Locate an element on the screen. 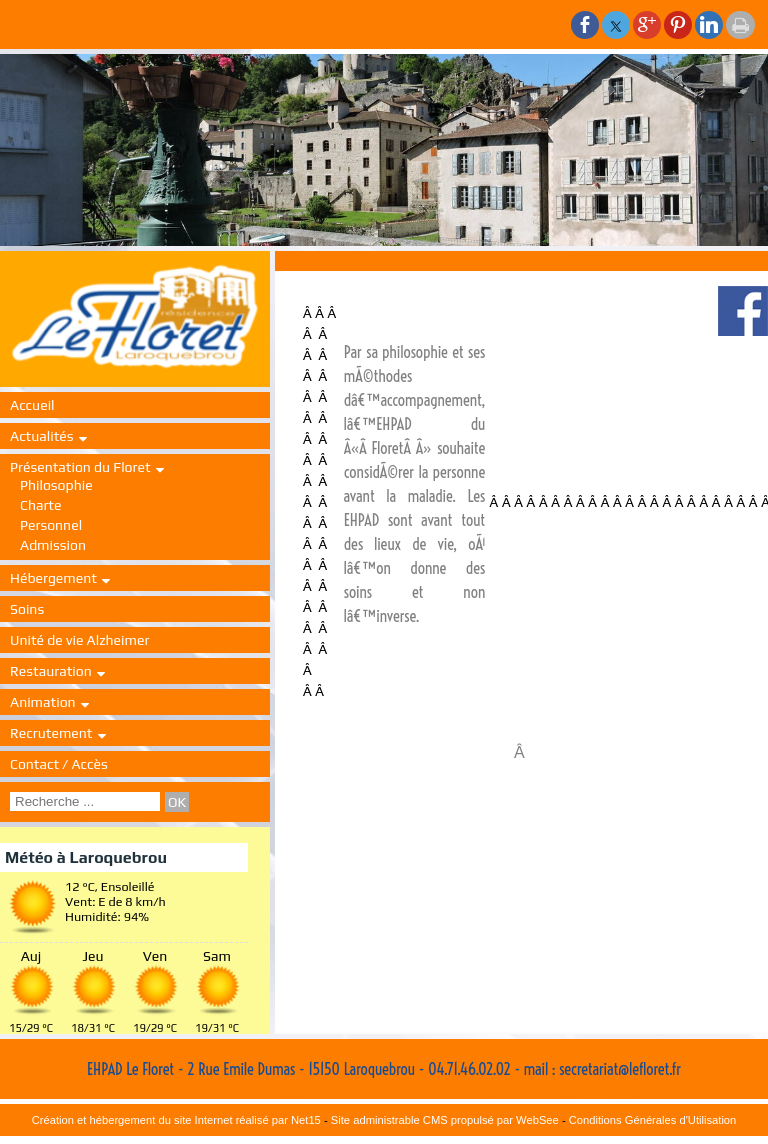  Personnel is located at coordinates (51, 525).